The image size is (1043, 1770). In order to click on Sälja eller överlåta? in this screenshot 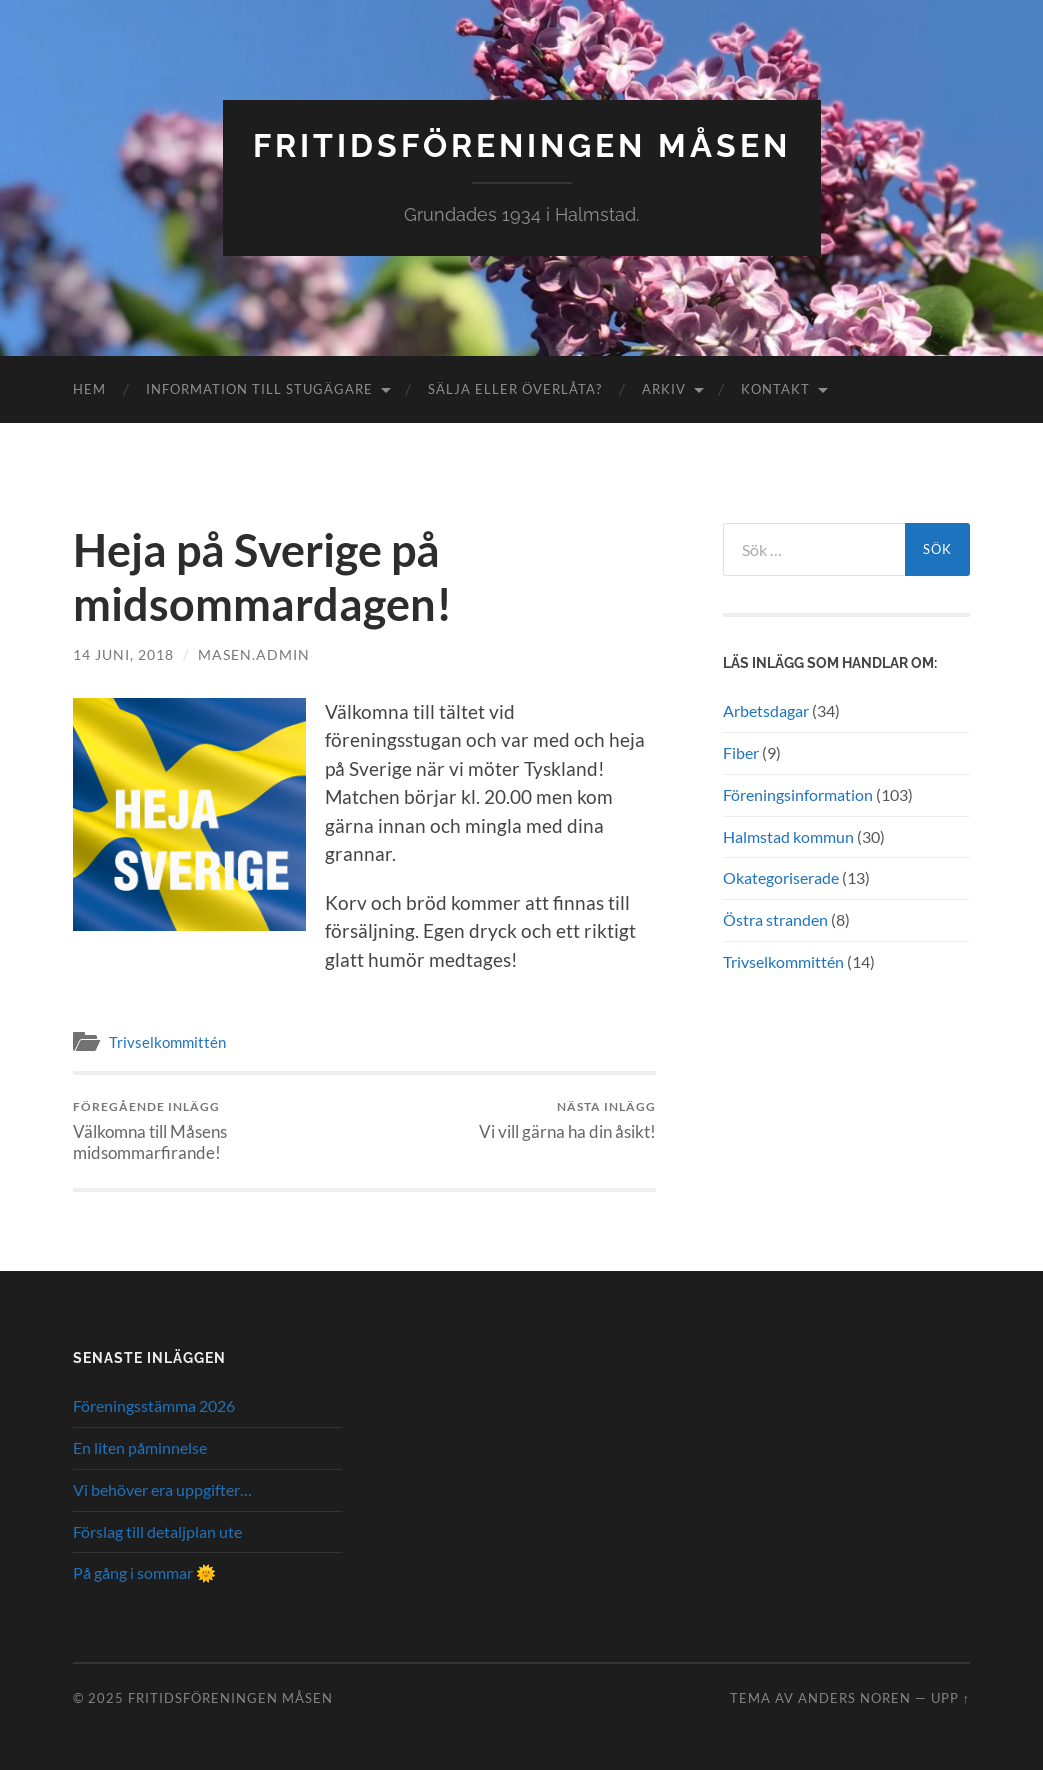, I will do `click(515, 389)`.